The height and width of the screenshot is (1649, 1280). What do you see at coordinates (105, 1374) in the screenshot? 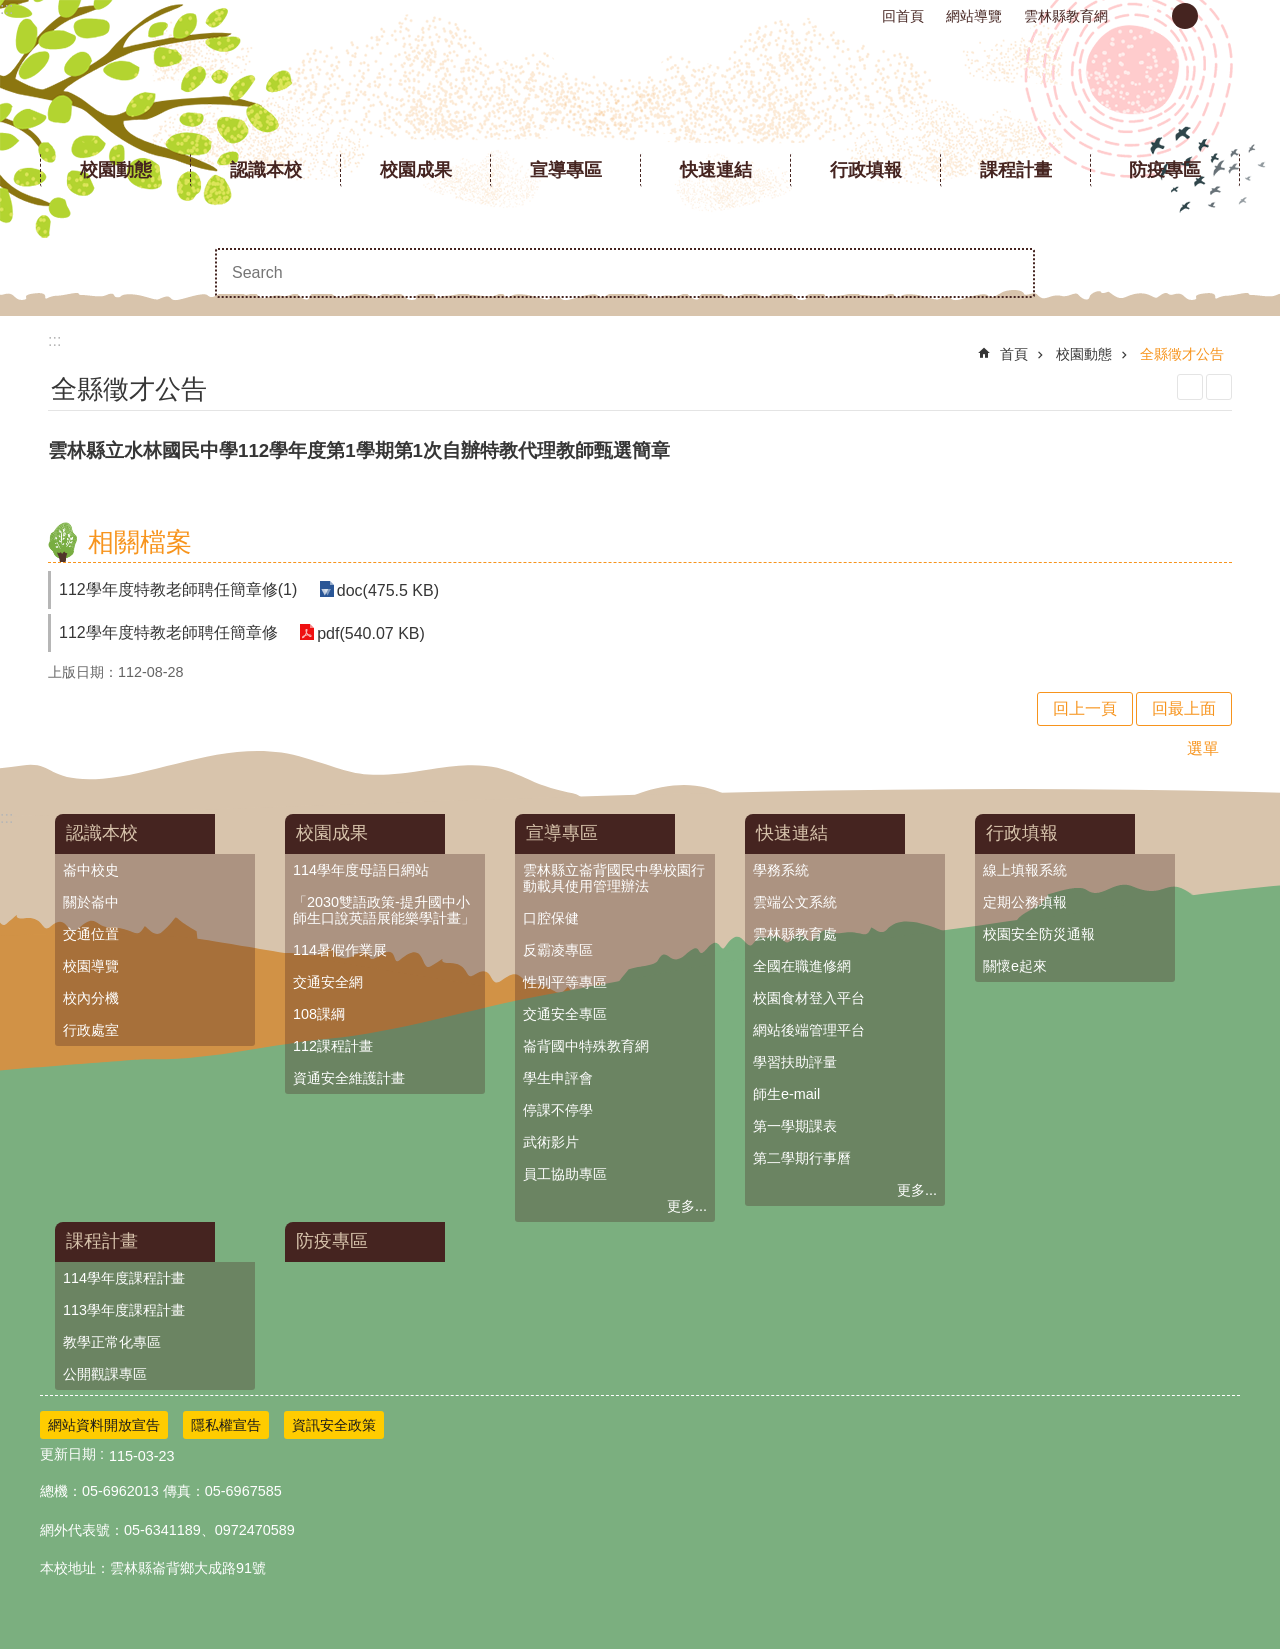
I see `公開觀課專區 [link]` at bounding box center [105, 1374].